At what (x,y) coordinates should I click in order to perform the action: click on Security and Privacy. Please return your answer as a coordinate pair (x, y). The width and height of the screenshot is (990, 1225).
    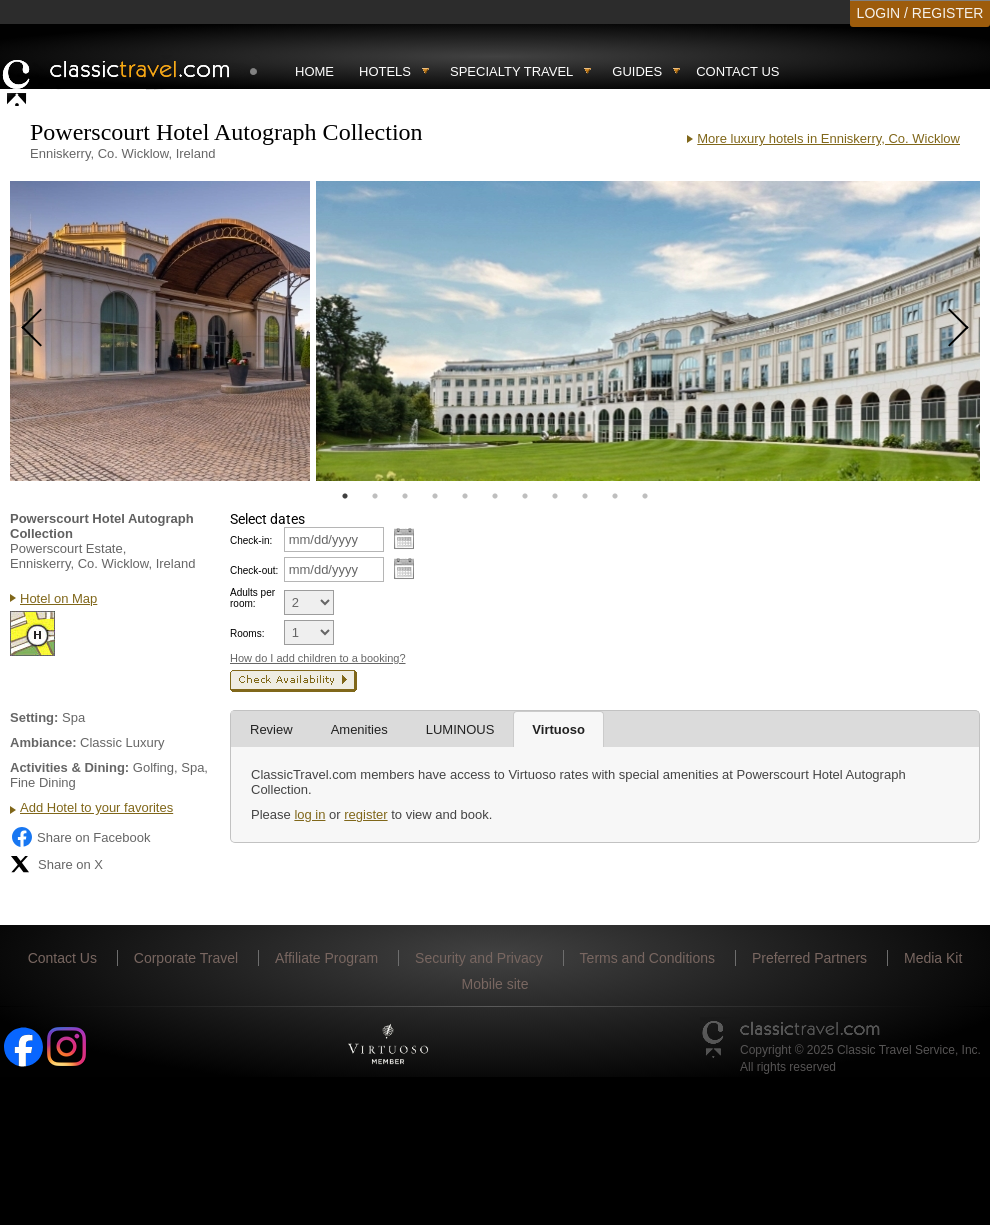
    Looking at the image, I should click on (479, 958).